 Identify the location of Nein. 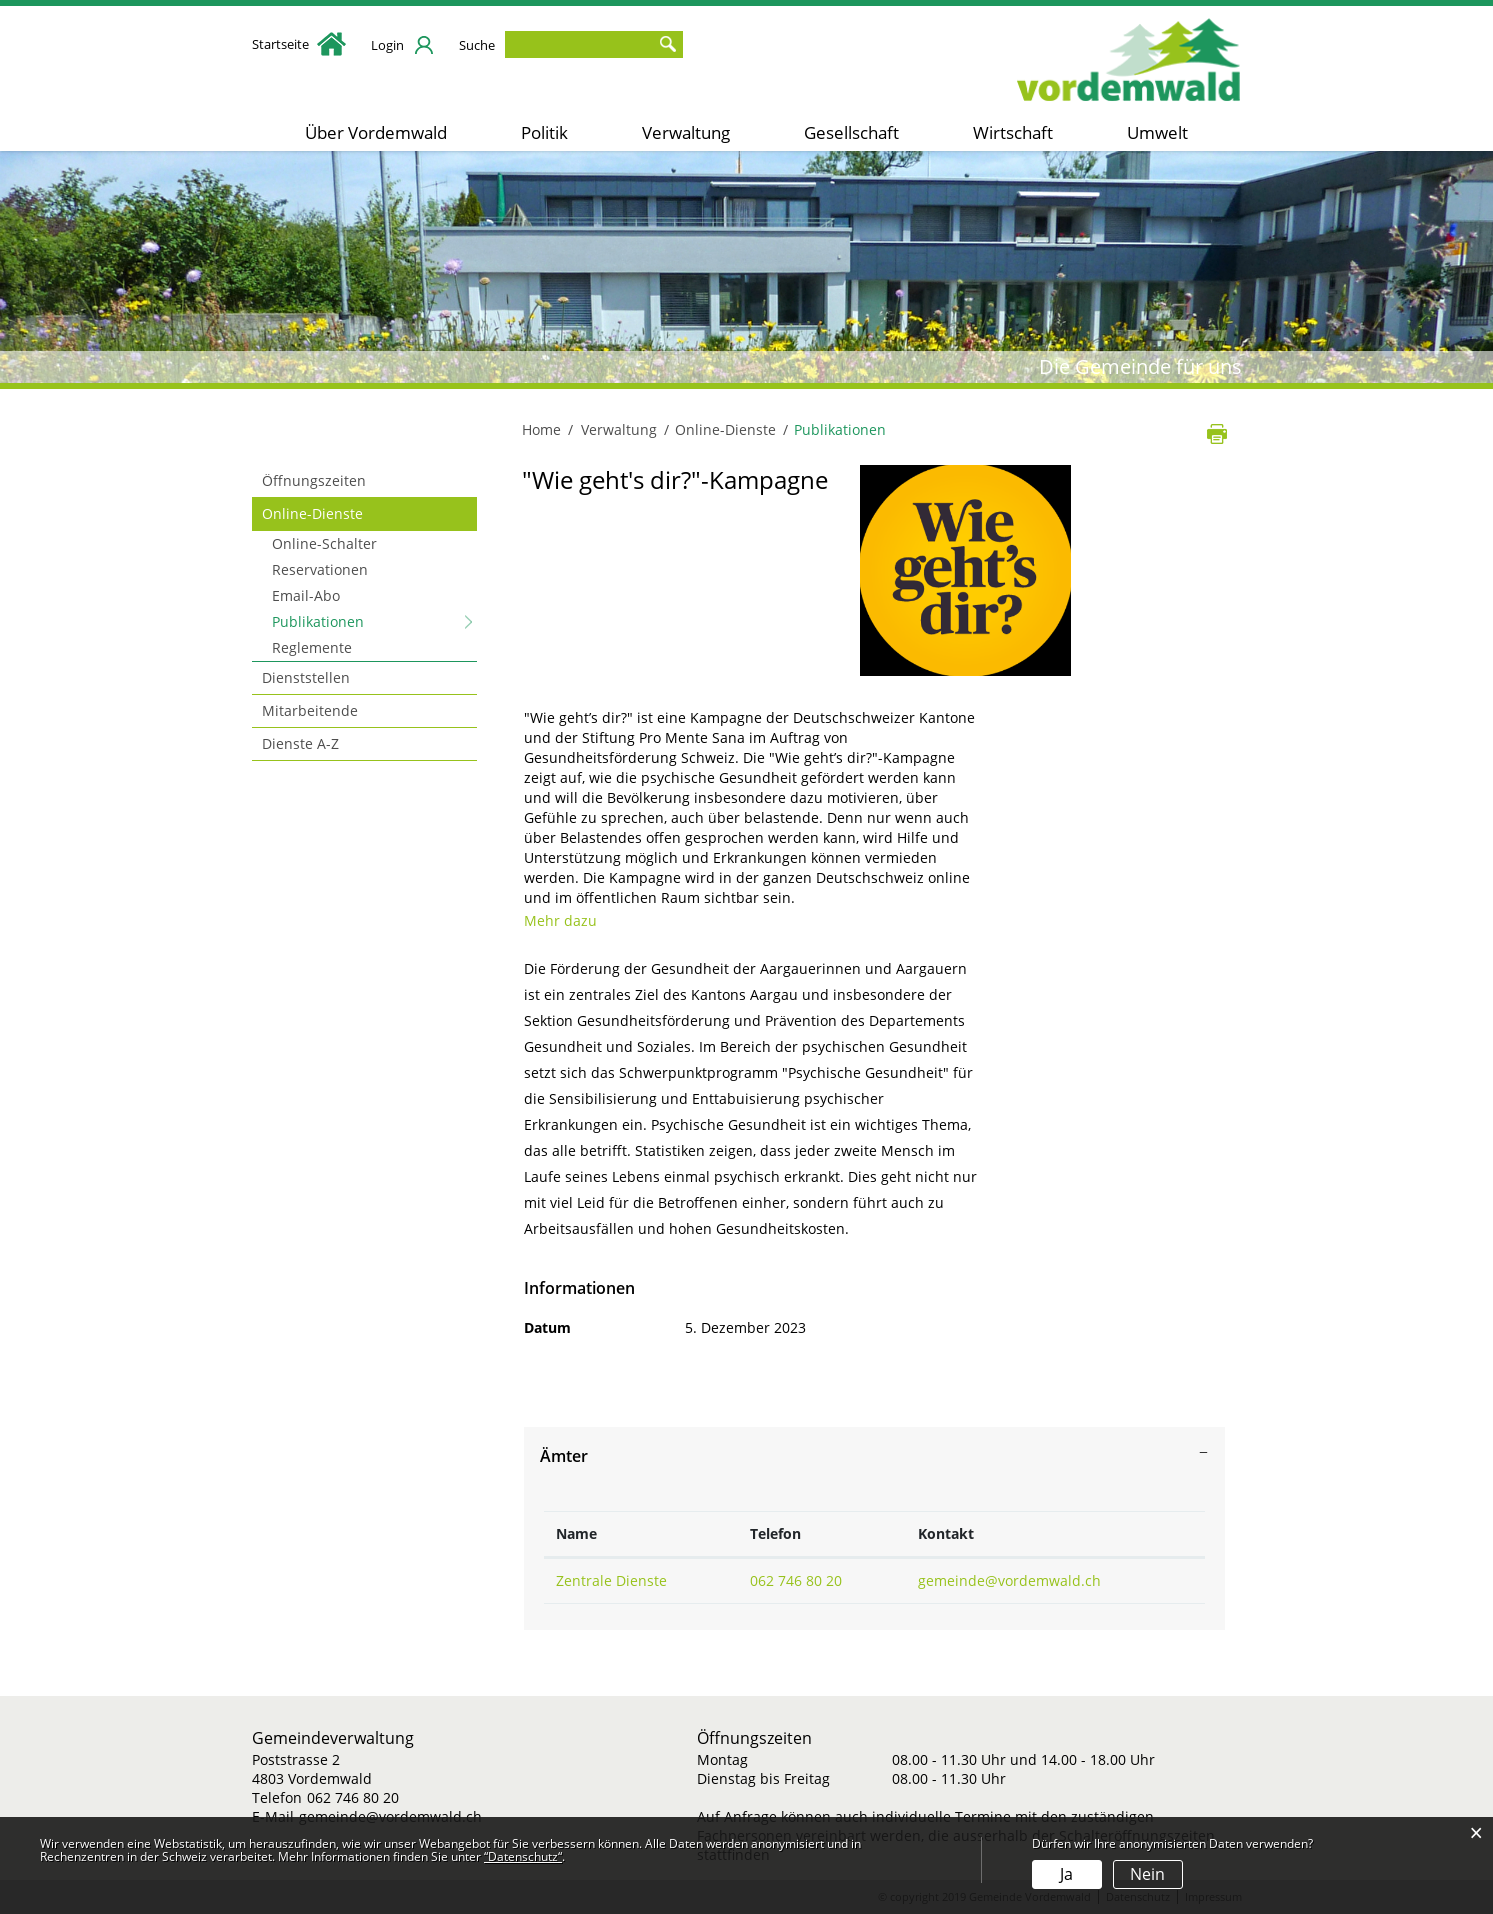
(1147, 1874).